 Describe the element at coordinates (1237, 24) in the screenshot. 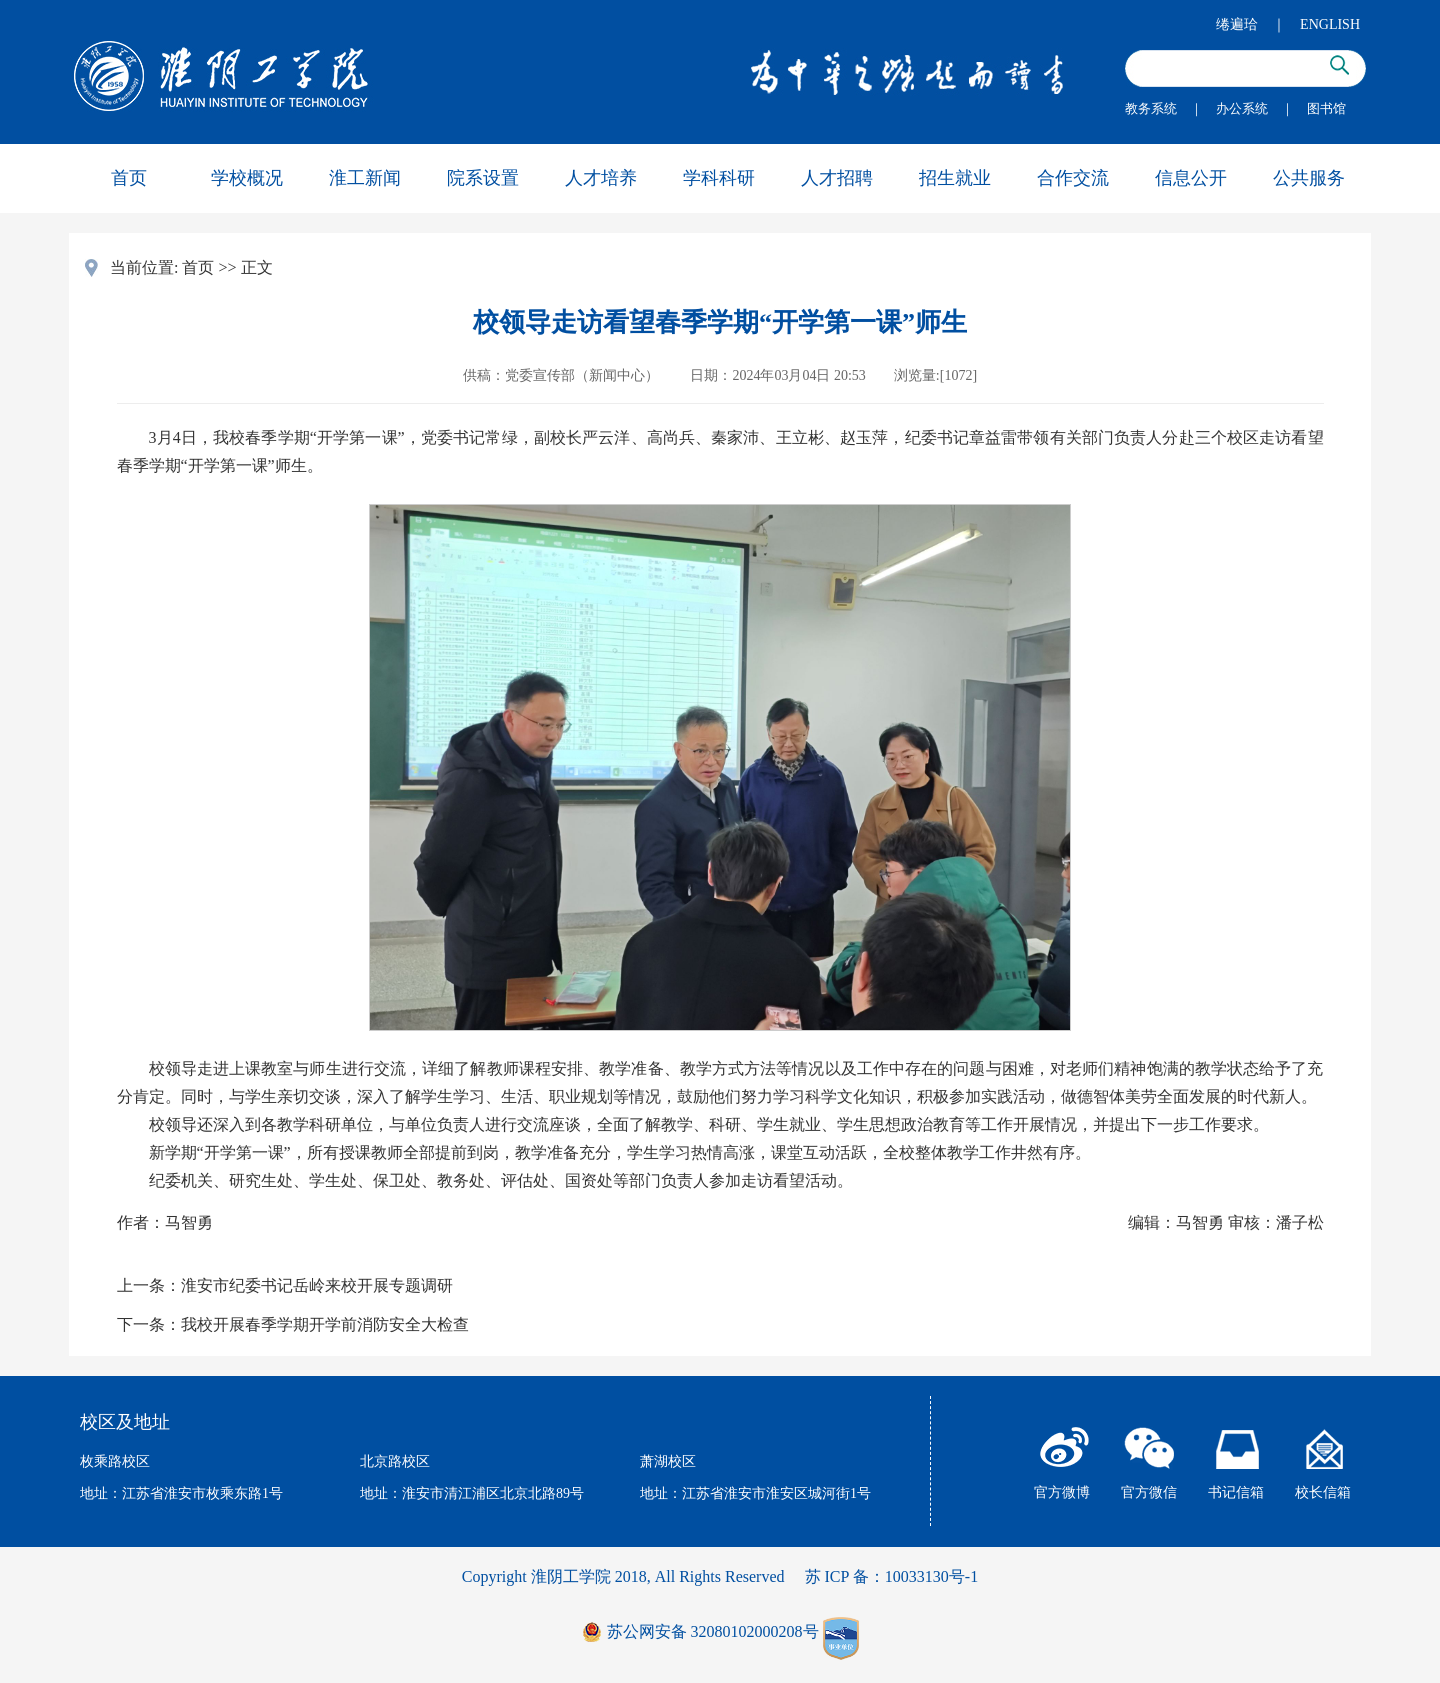

I see `绻遍珨` at that location.